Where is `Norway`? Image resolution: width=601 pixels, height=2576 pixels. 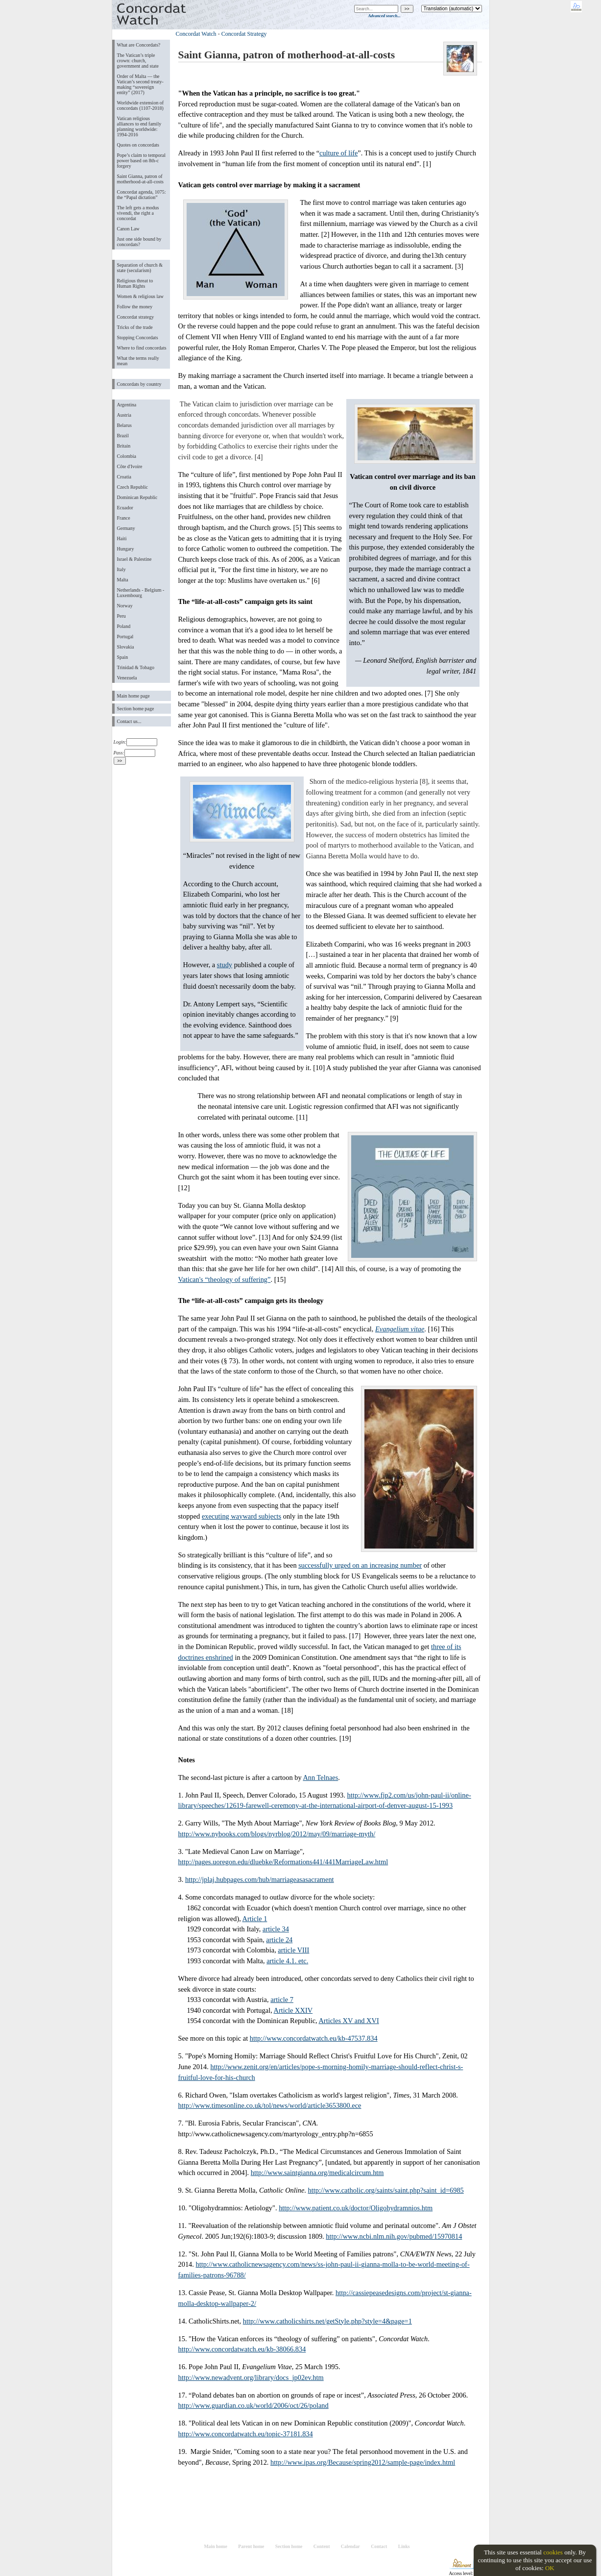
Norway is located at coordinates (125, 605).